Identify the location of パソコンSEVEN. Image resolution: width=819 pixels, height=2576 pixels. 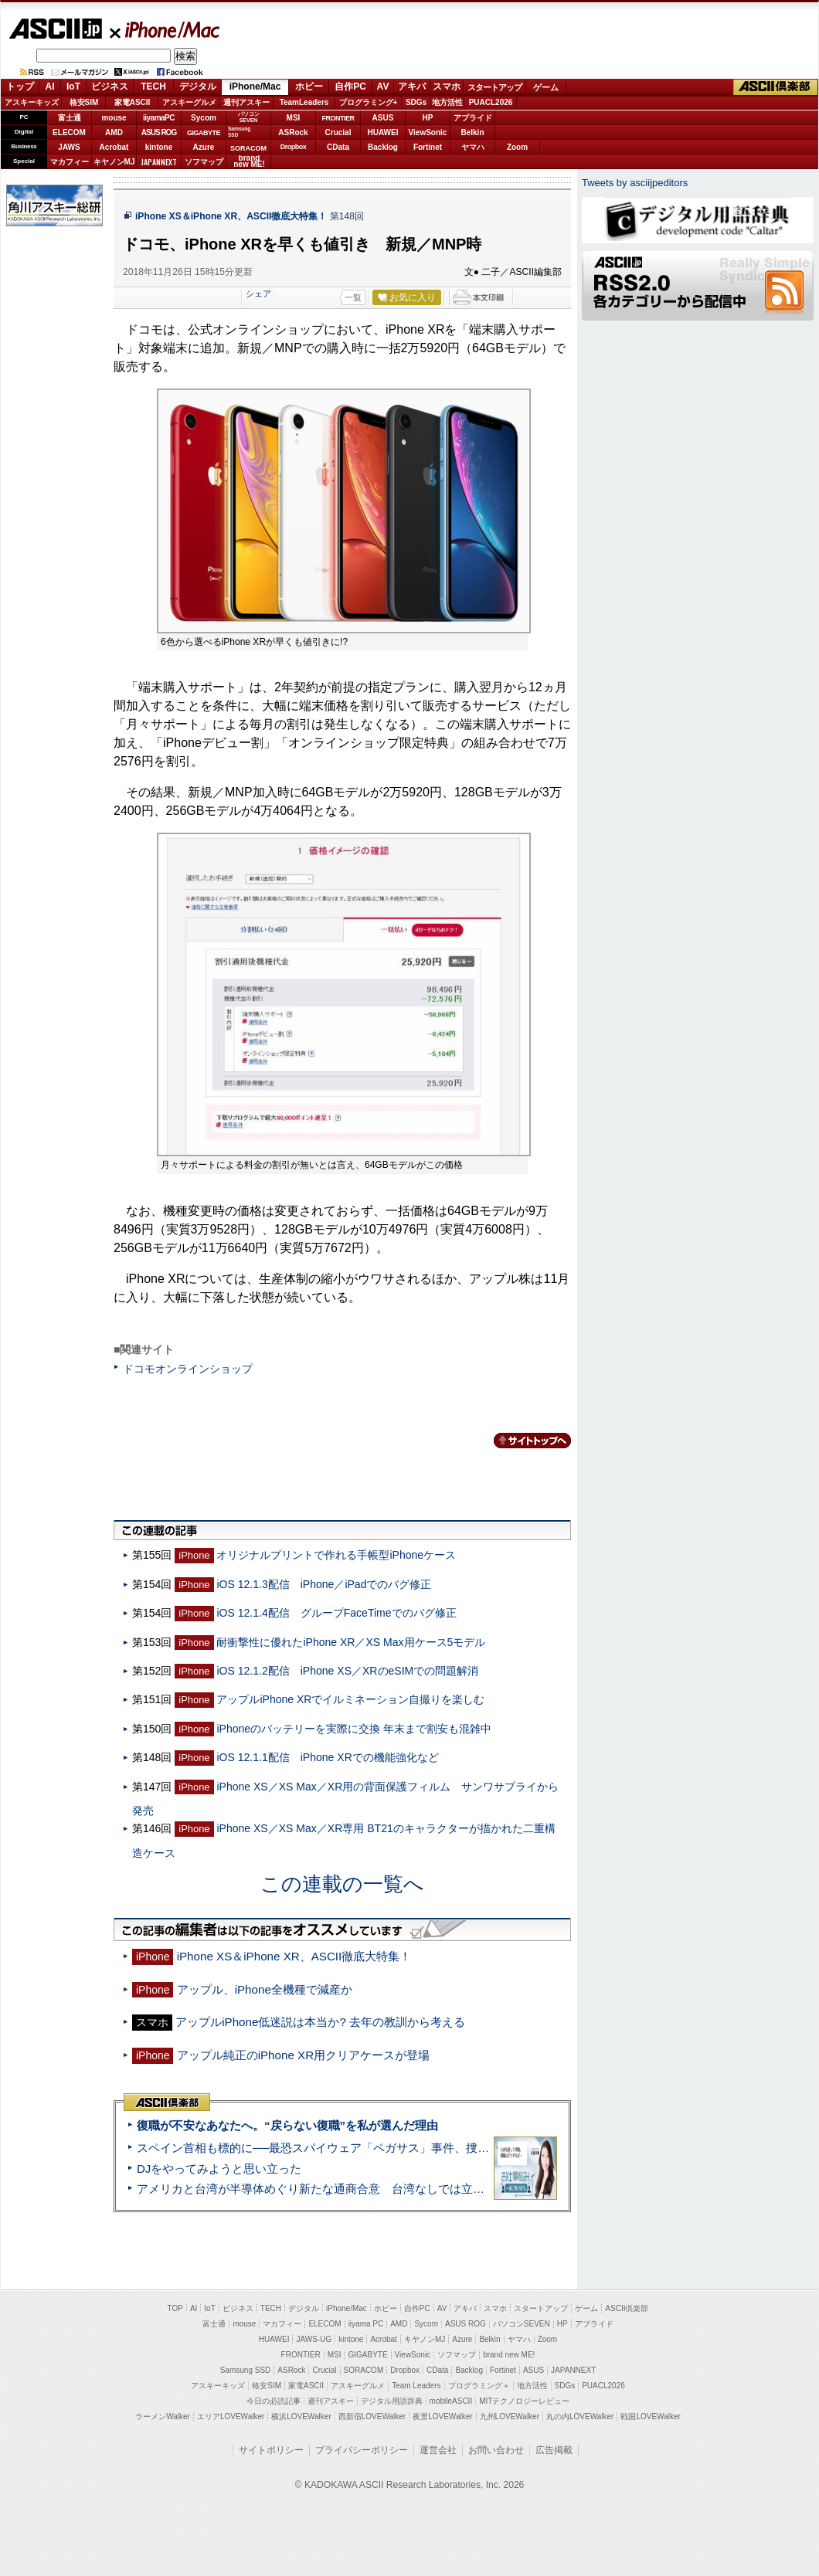
(249, 117).